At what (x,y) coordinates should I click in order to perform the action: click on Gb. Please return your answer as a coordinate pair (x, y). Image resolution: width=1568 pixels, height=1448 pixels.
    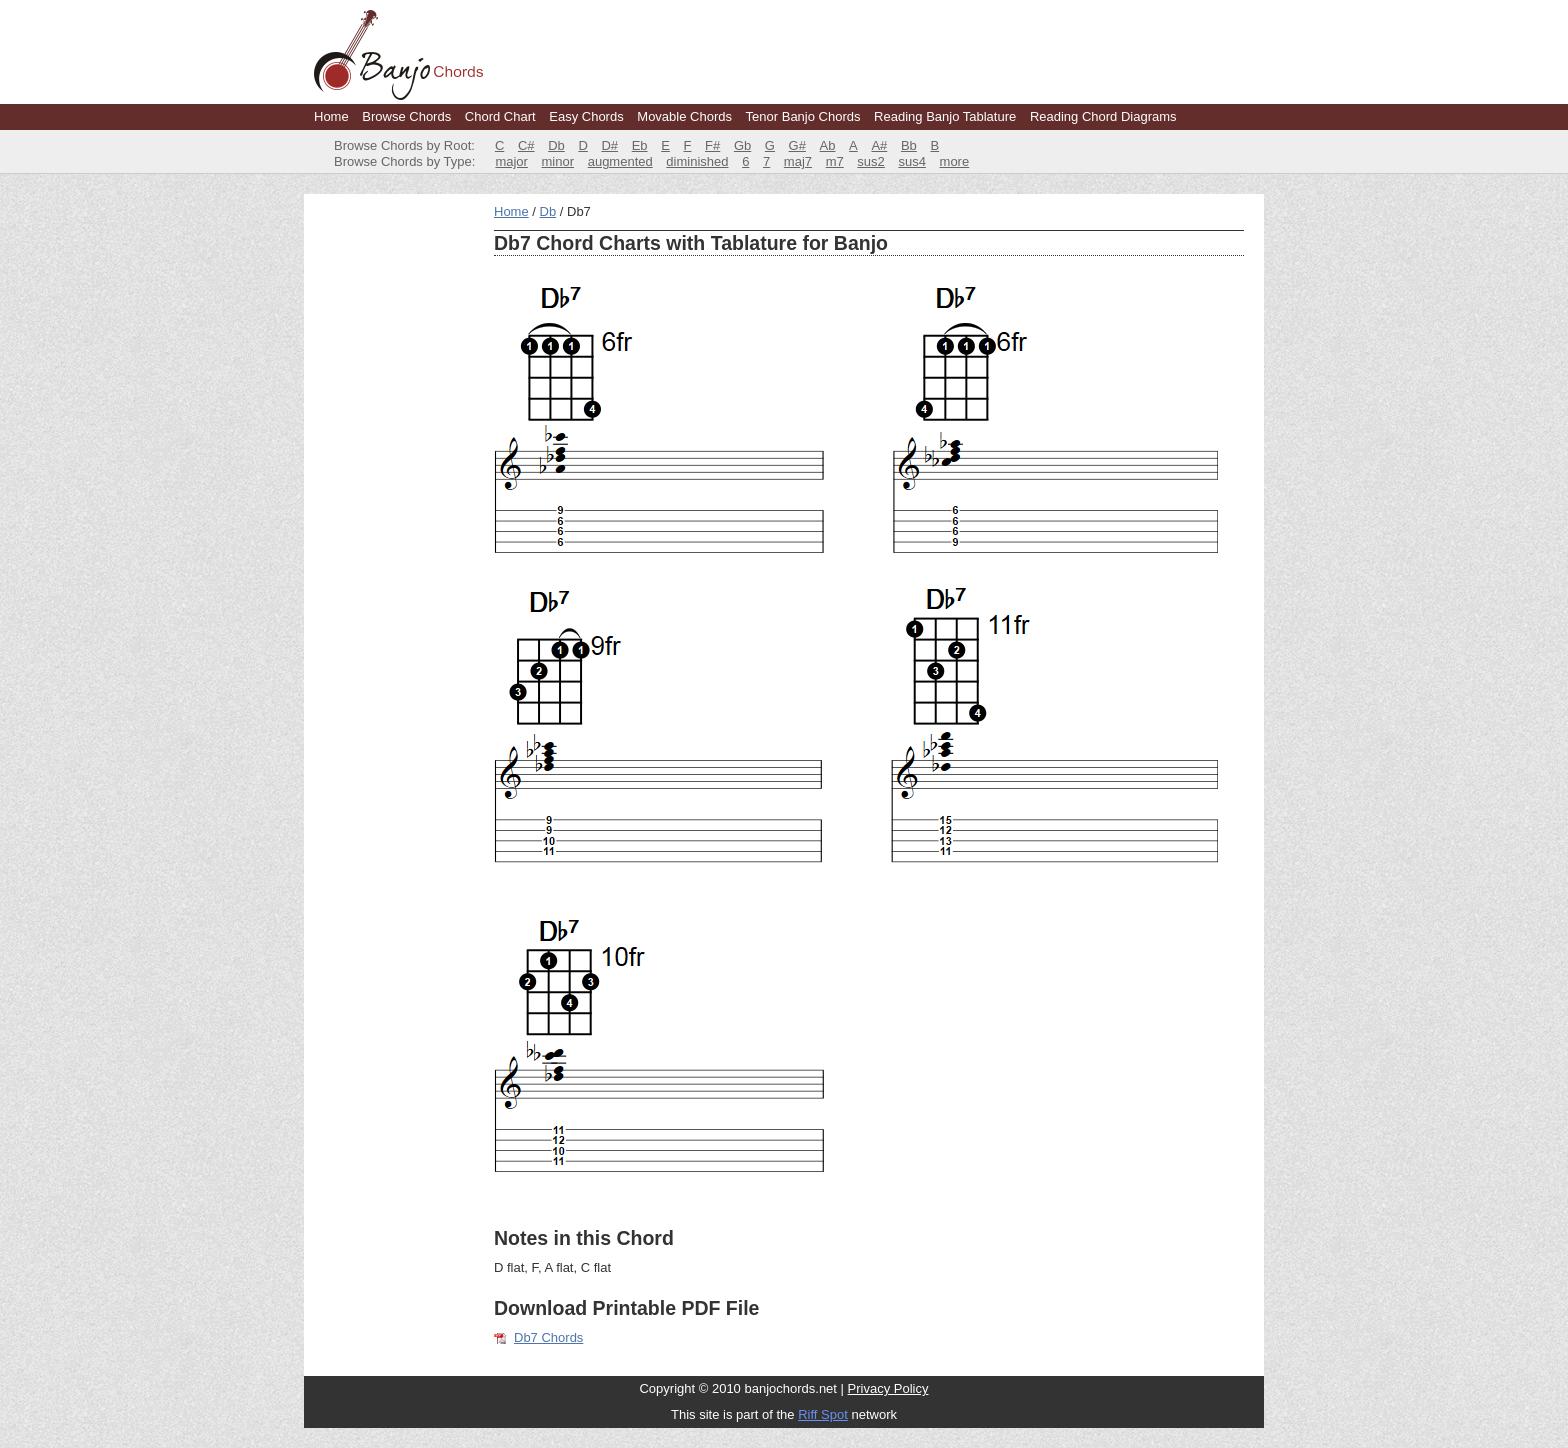
    Looking at the image, I should click on (742, 145).